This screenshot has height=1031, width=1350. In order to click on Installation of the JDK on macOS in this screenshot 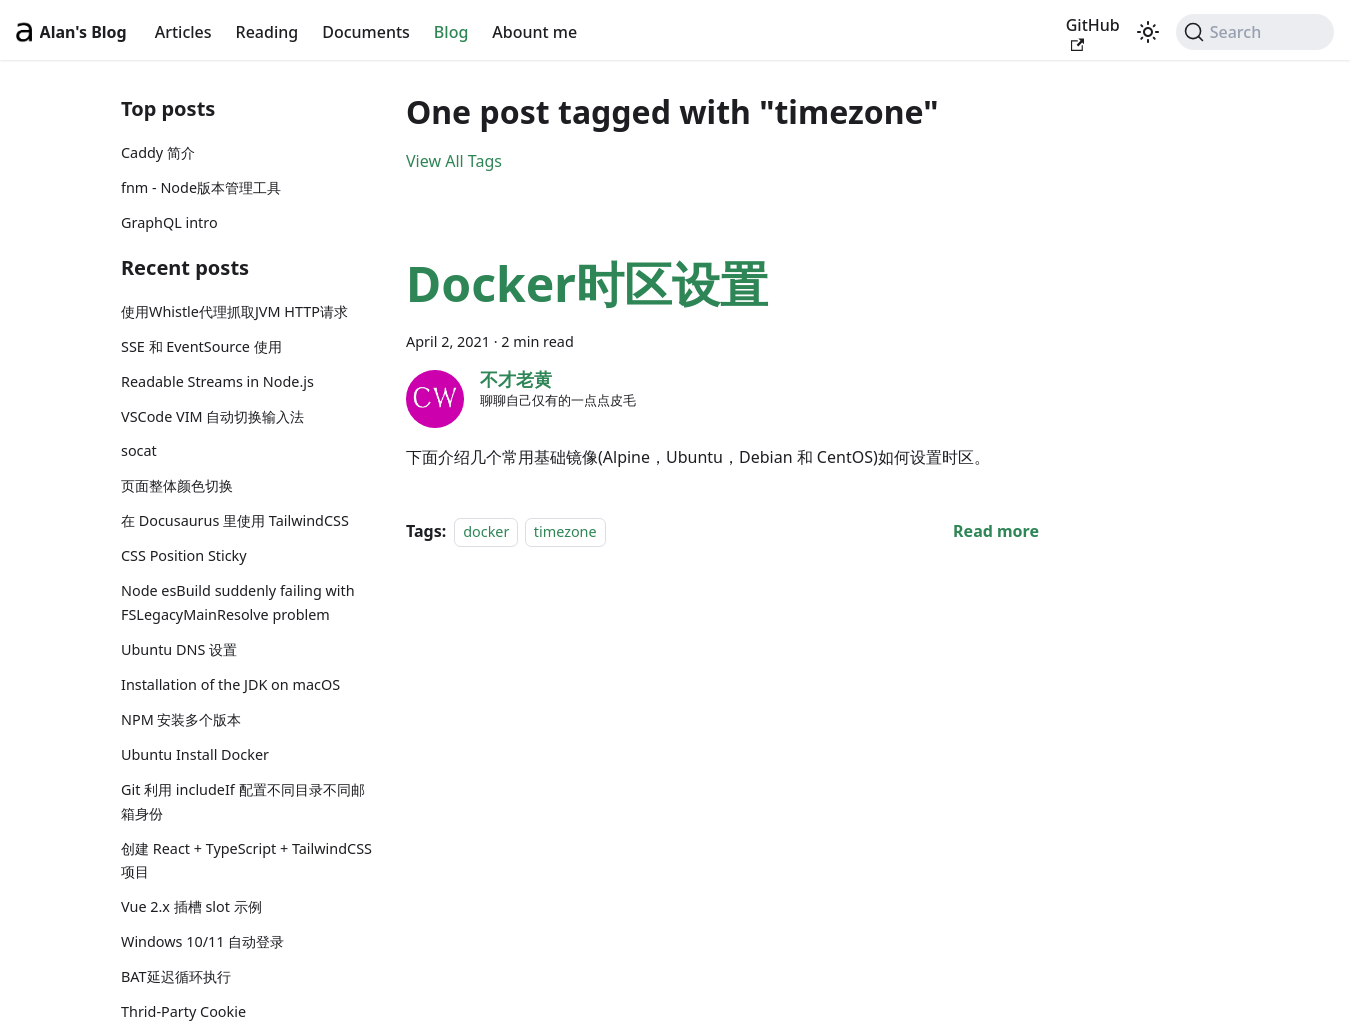, I will do `click(230, 684)`.